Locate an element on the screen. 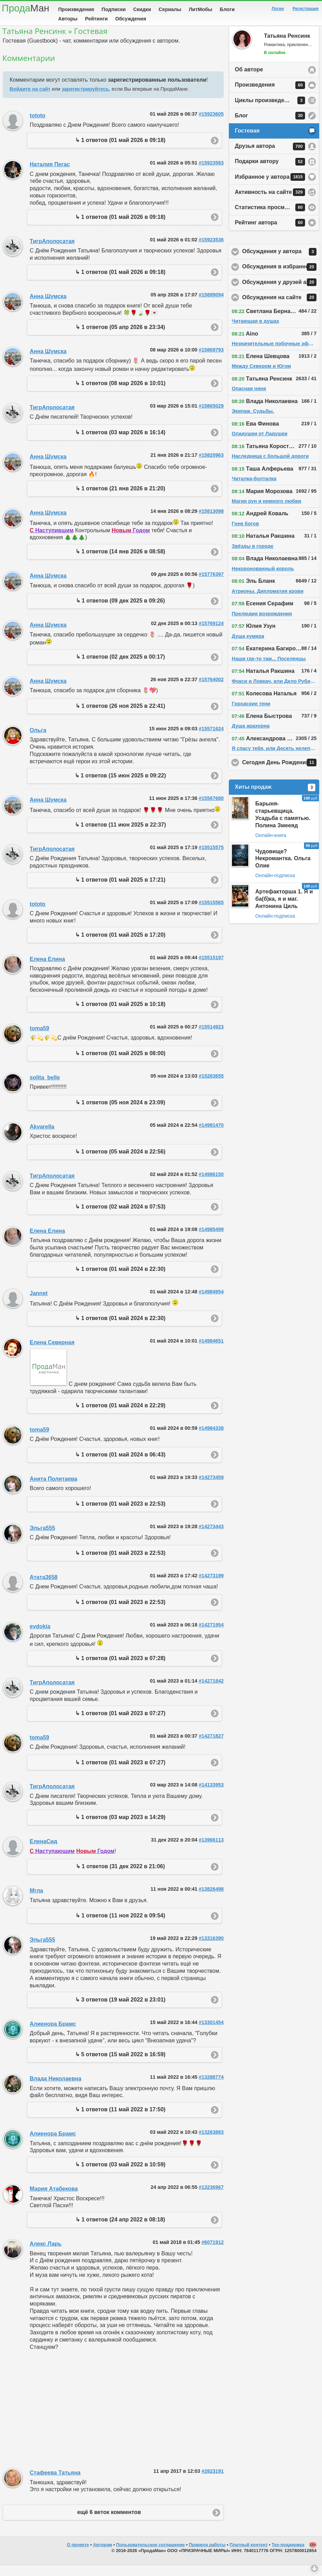 This screenshot has width=322, height=2576. #15515575 is located at coordinates (211, 858).